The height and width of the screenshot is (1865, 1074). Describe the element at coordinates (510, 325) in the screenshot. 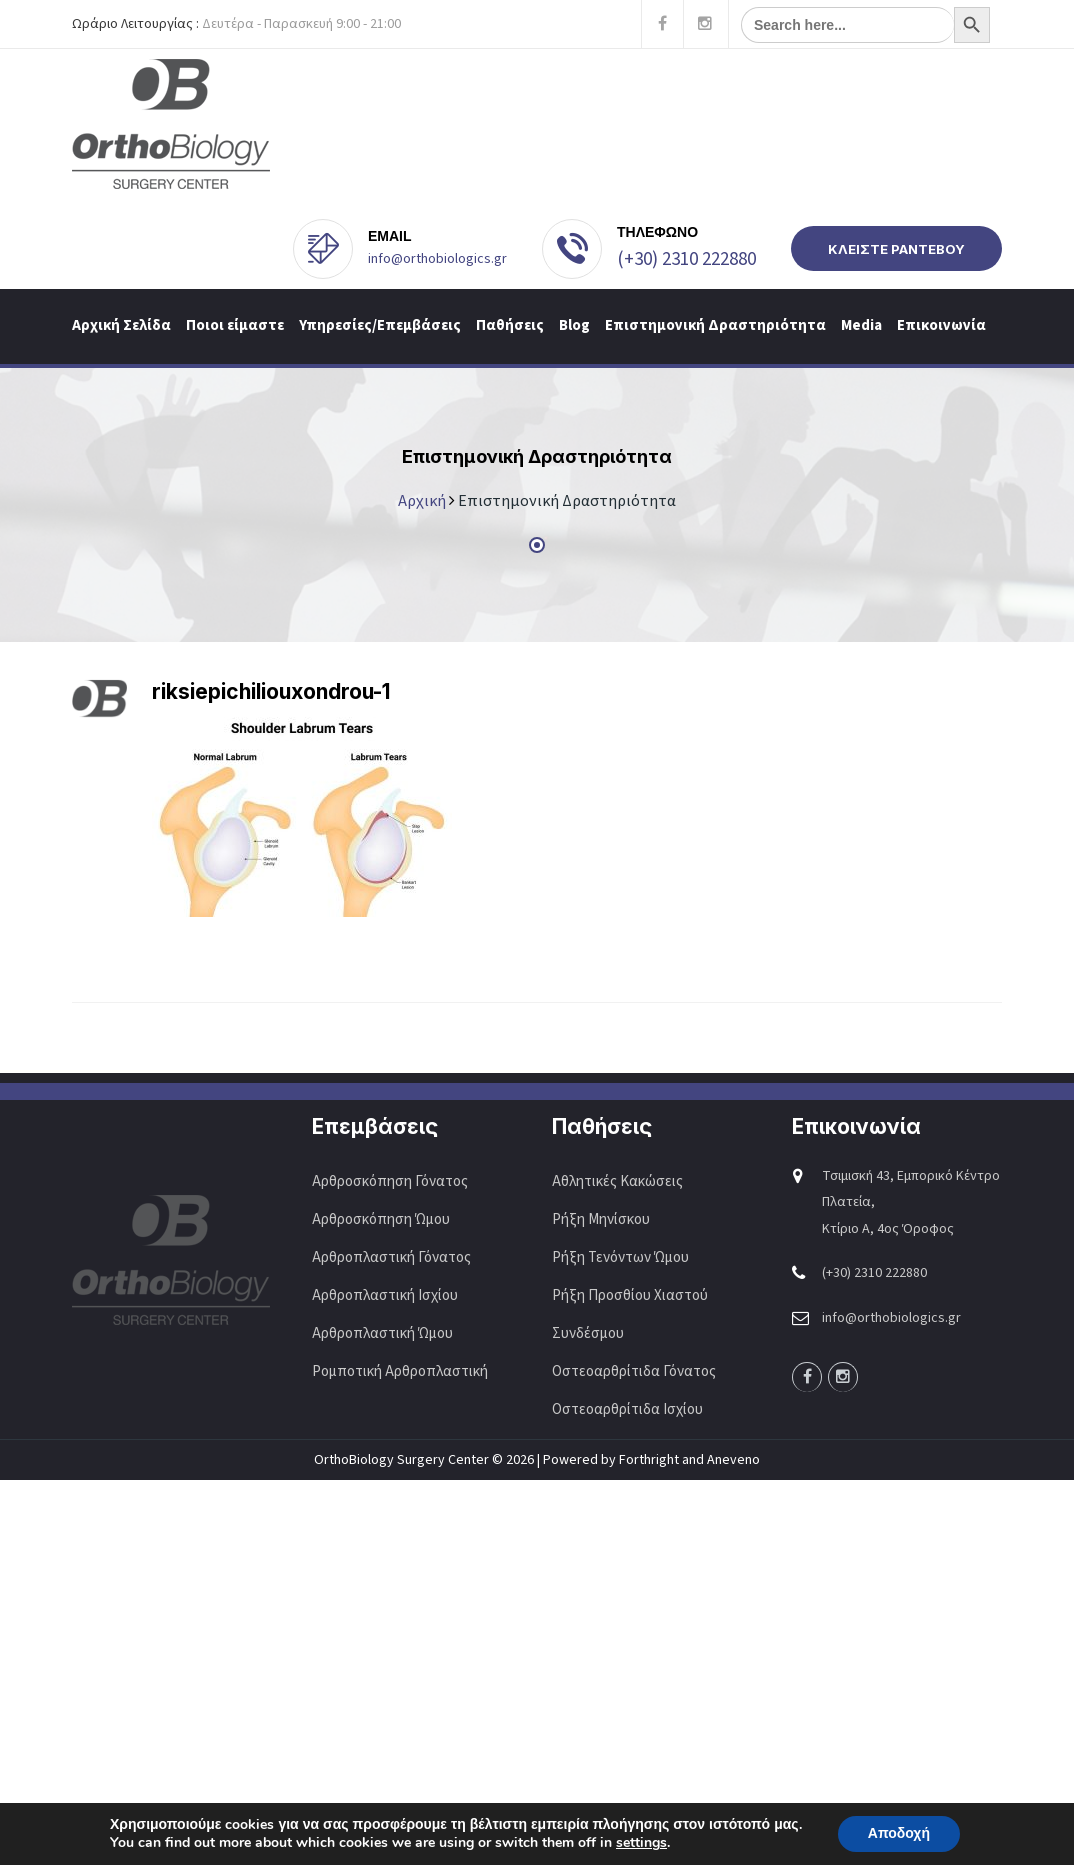

I see `Παθήσεις` at that location.